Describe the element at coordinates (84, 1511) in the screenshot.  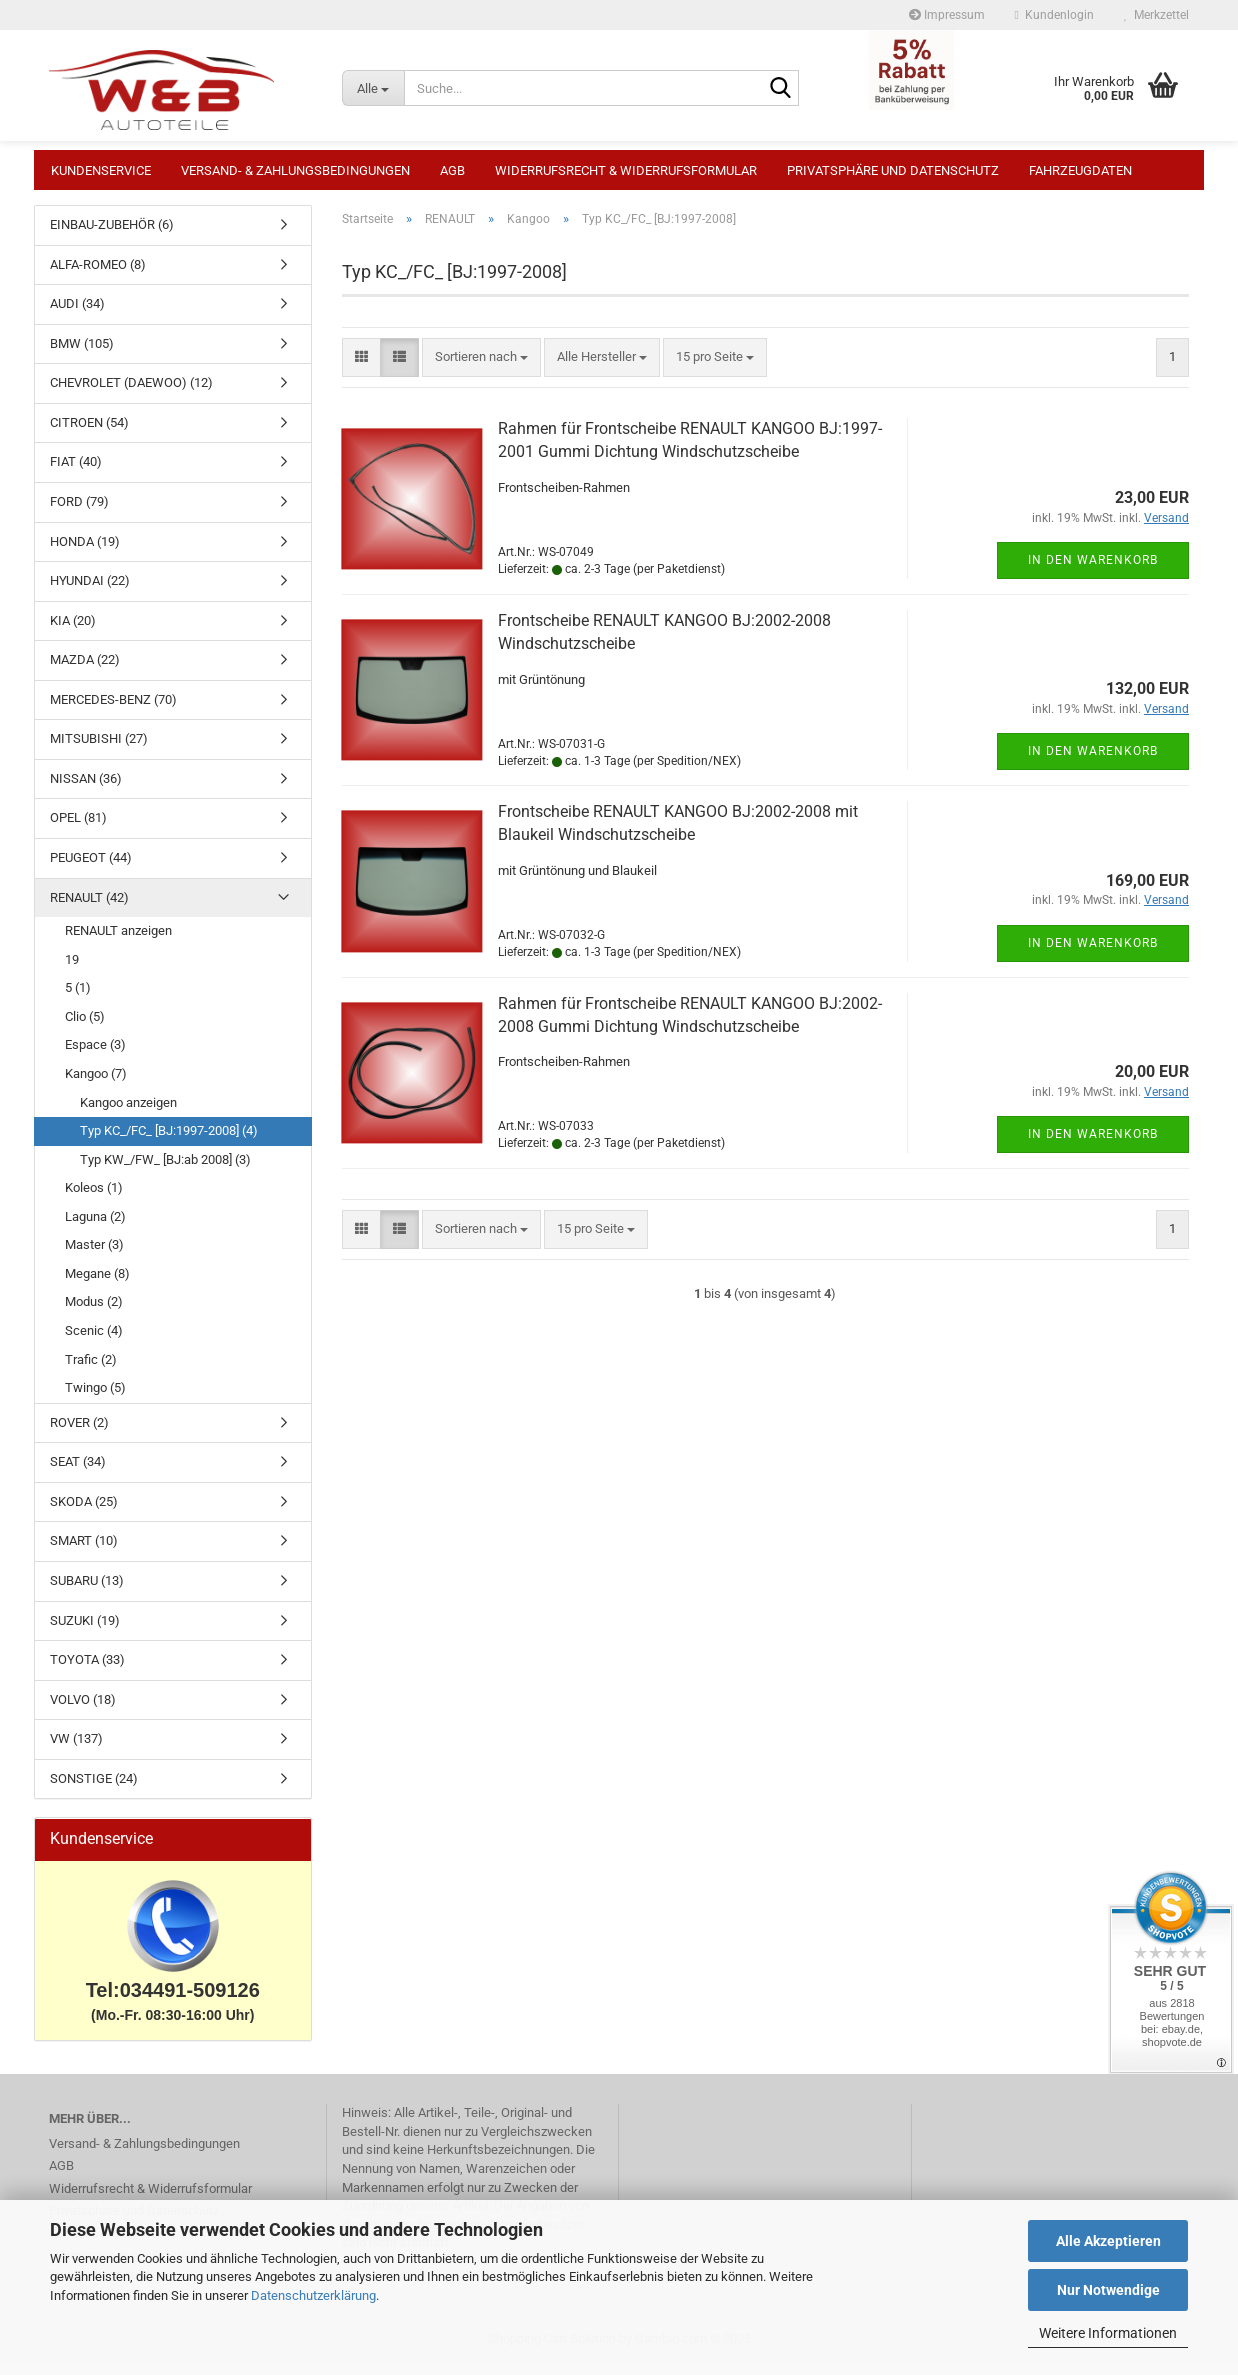
I see `SKODA (25)` at that location.